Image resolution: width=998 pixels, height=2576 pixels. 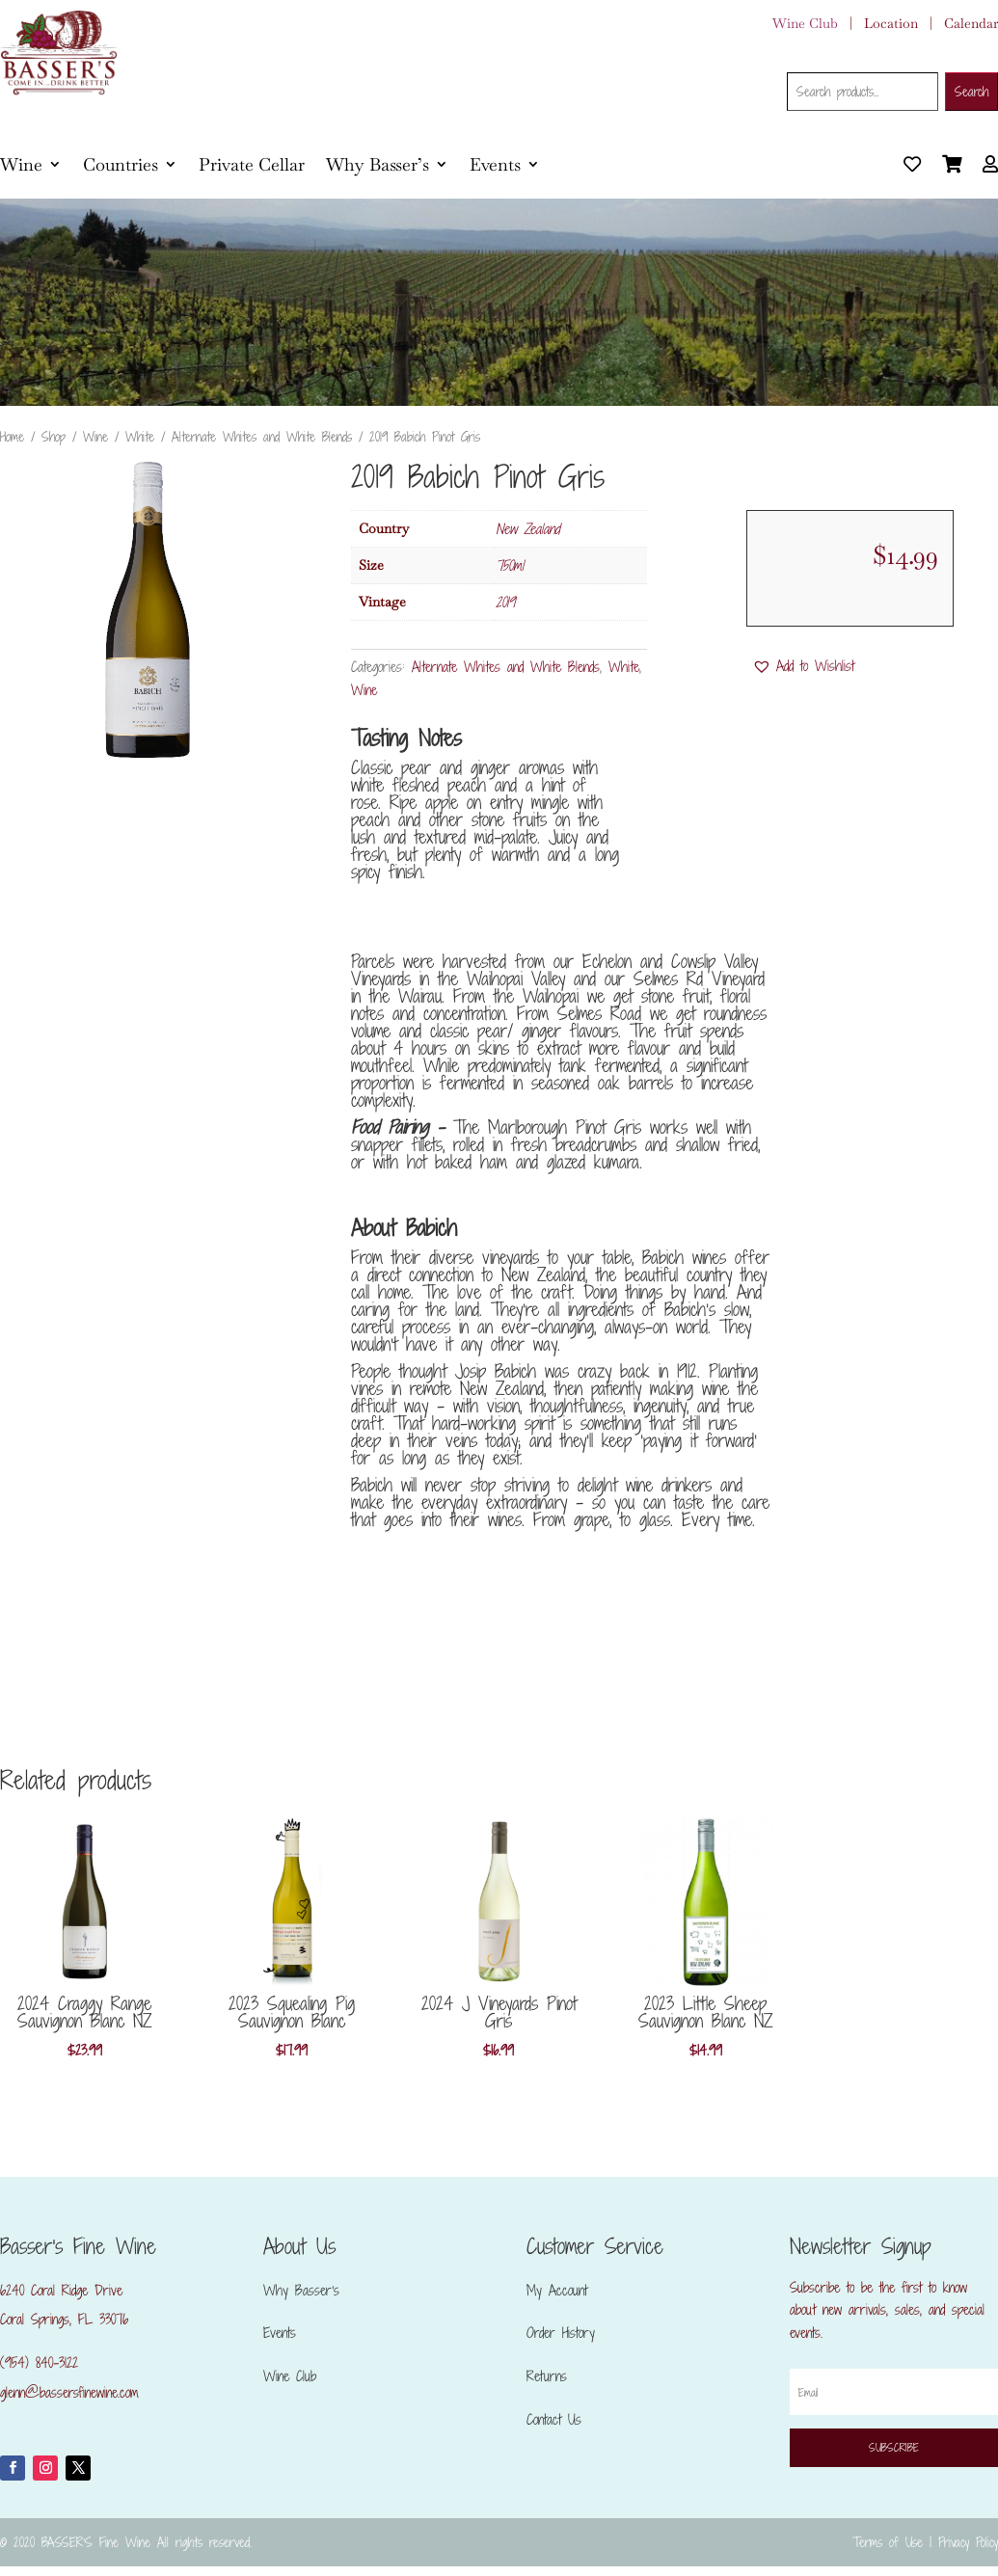 What do you see at coordinates (252, 164) in the screenshot?
I see `Private Cellar` at bounding box center [252, 164].